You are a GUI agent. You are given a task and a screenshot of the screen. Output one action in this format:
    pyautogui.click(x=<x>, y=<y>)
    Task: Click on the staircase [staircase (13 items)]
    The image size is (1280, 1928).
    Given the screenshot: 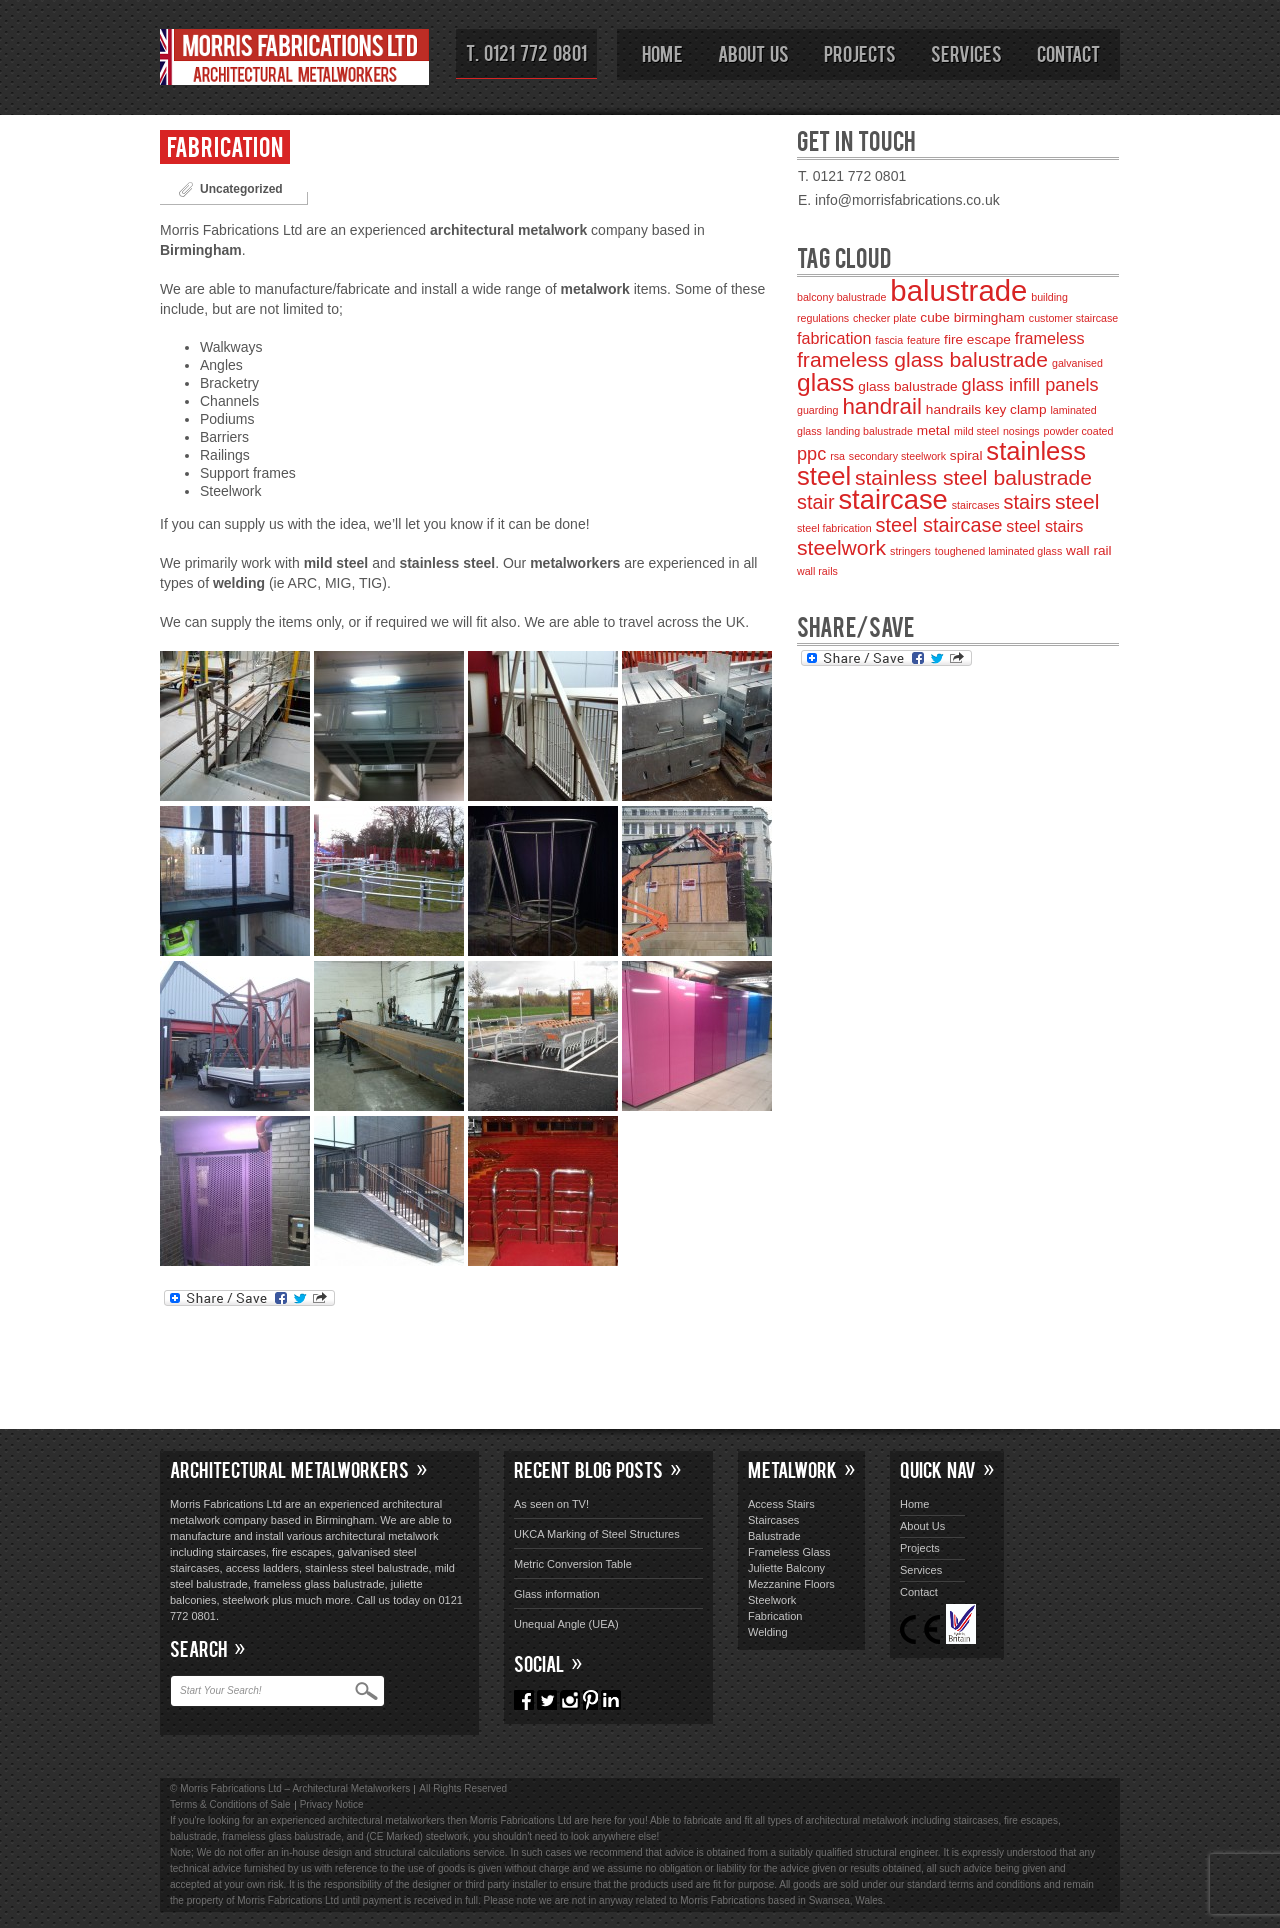 What is the action you would take?
    pyautogui.click(x=892, y=499)
    